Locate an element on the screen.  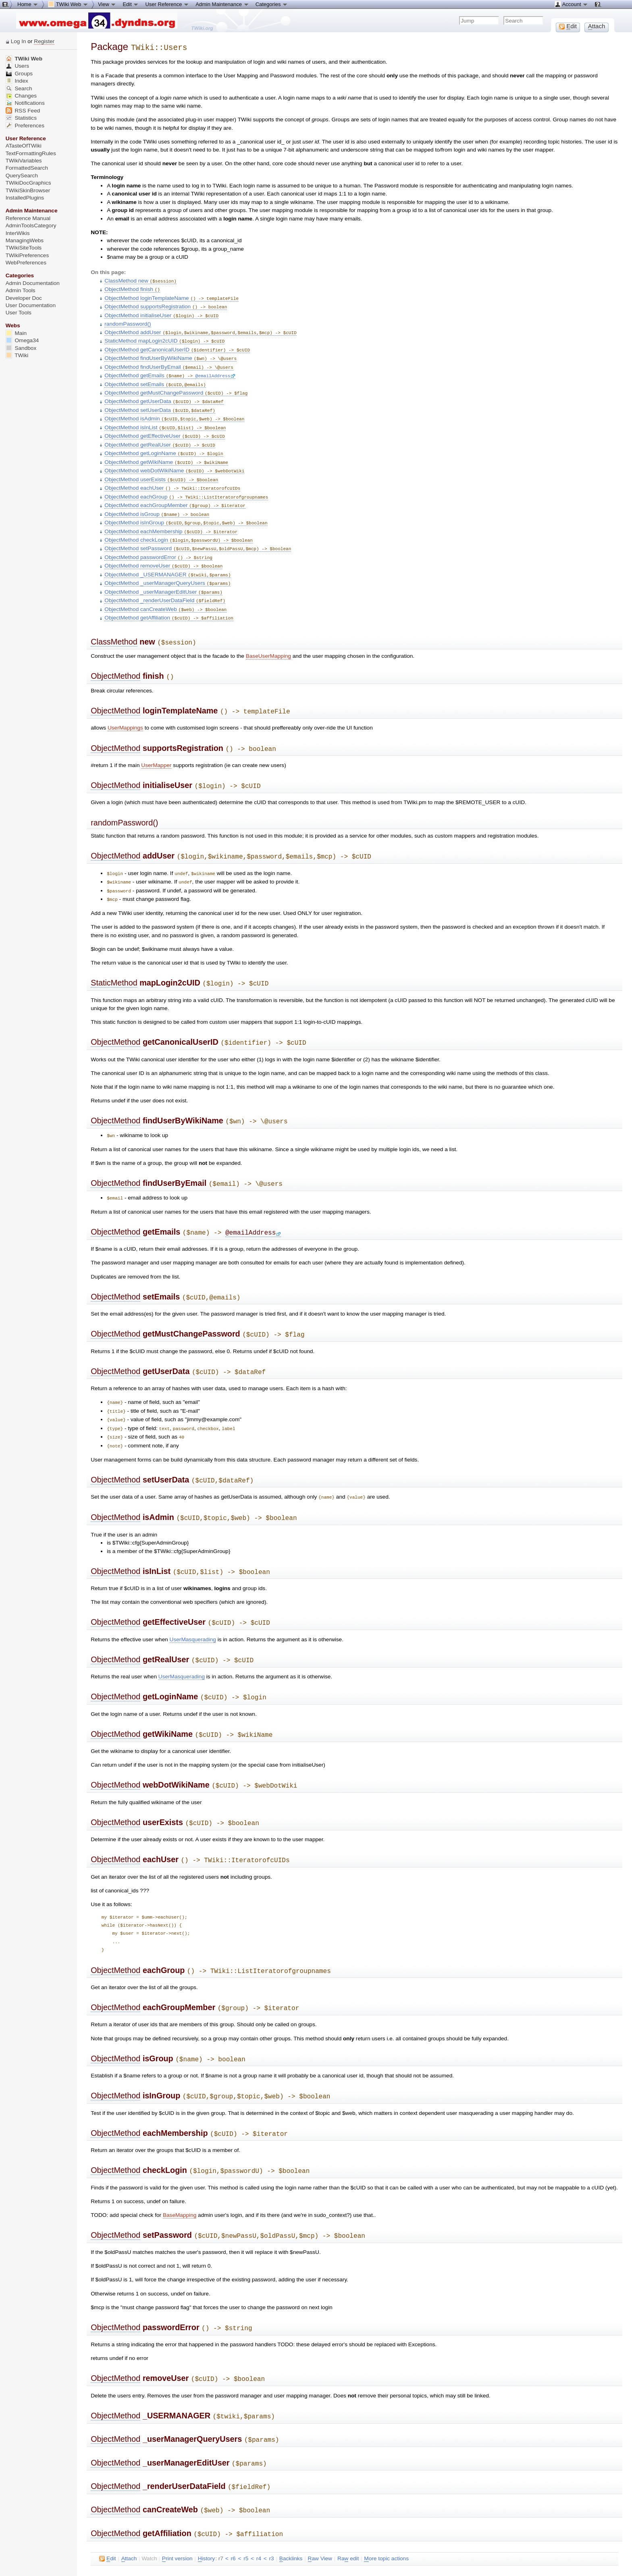
Index is located at coordinates (17, 81).